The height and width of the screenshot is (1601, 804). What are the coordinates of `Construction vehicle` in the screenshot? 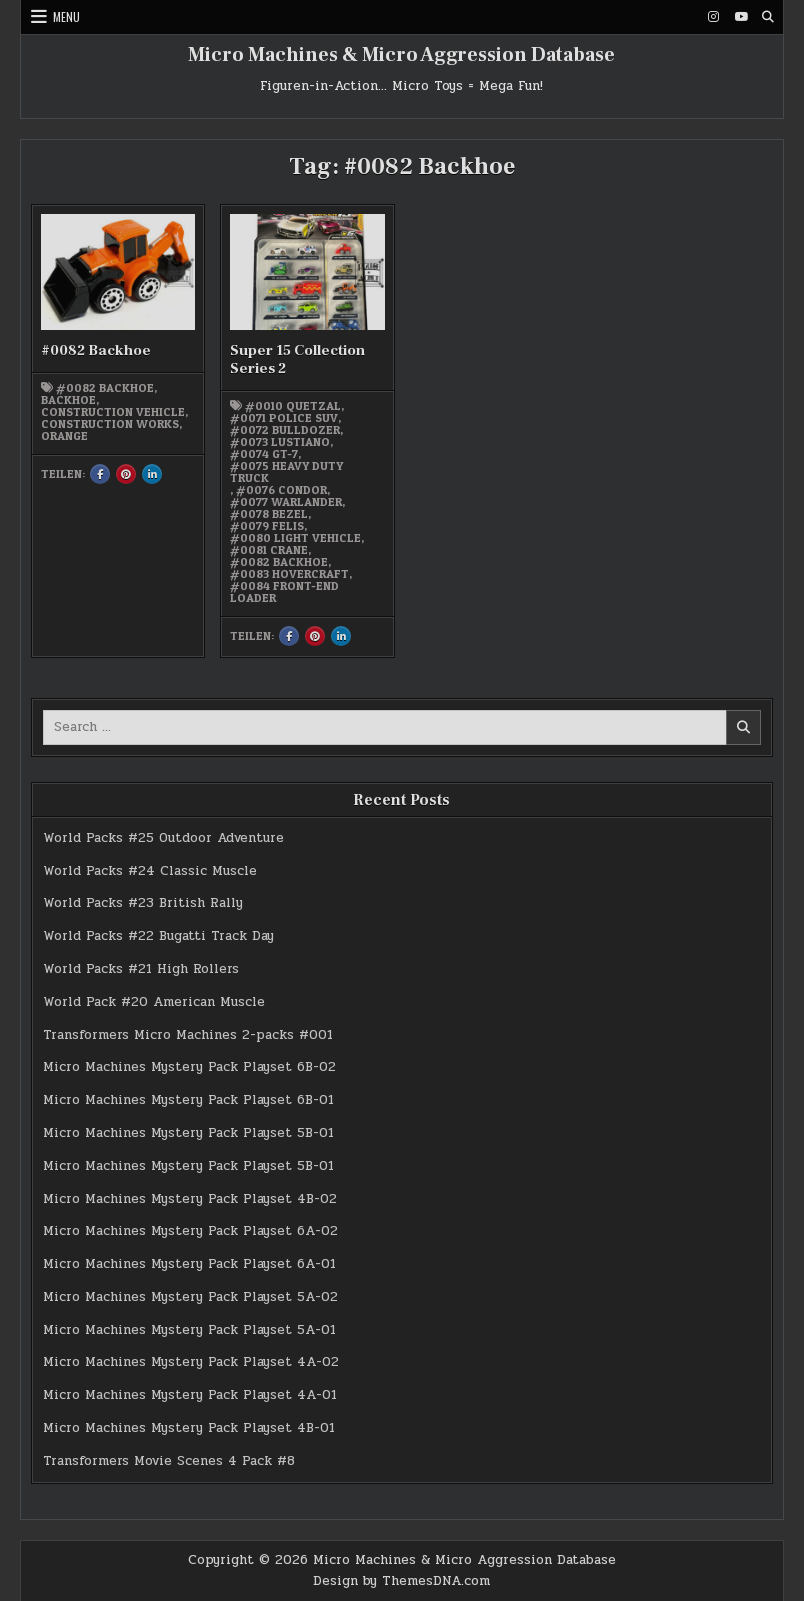 It's located at (113, 412).